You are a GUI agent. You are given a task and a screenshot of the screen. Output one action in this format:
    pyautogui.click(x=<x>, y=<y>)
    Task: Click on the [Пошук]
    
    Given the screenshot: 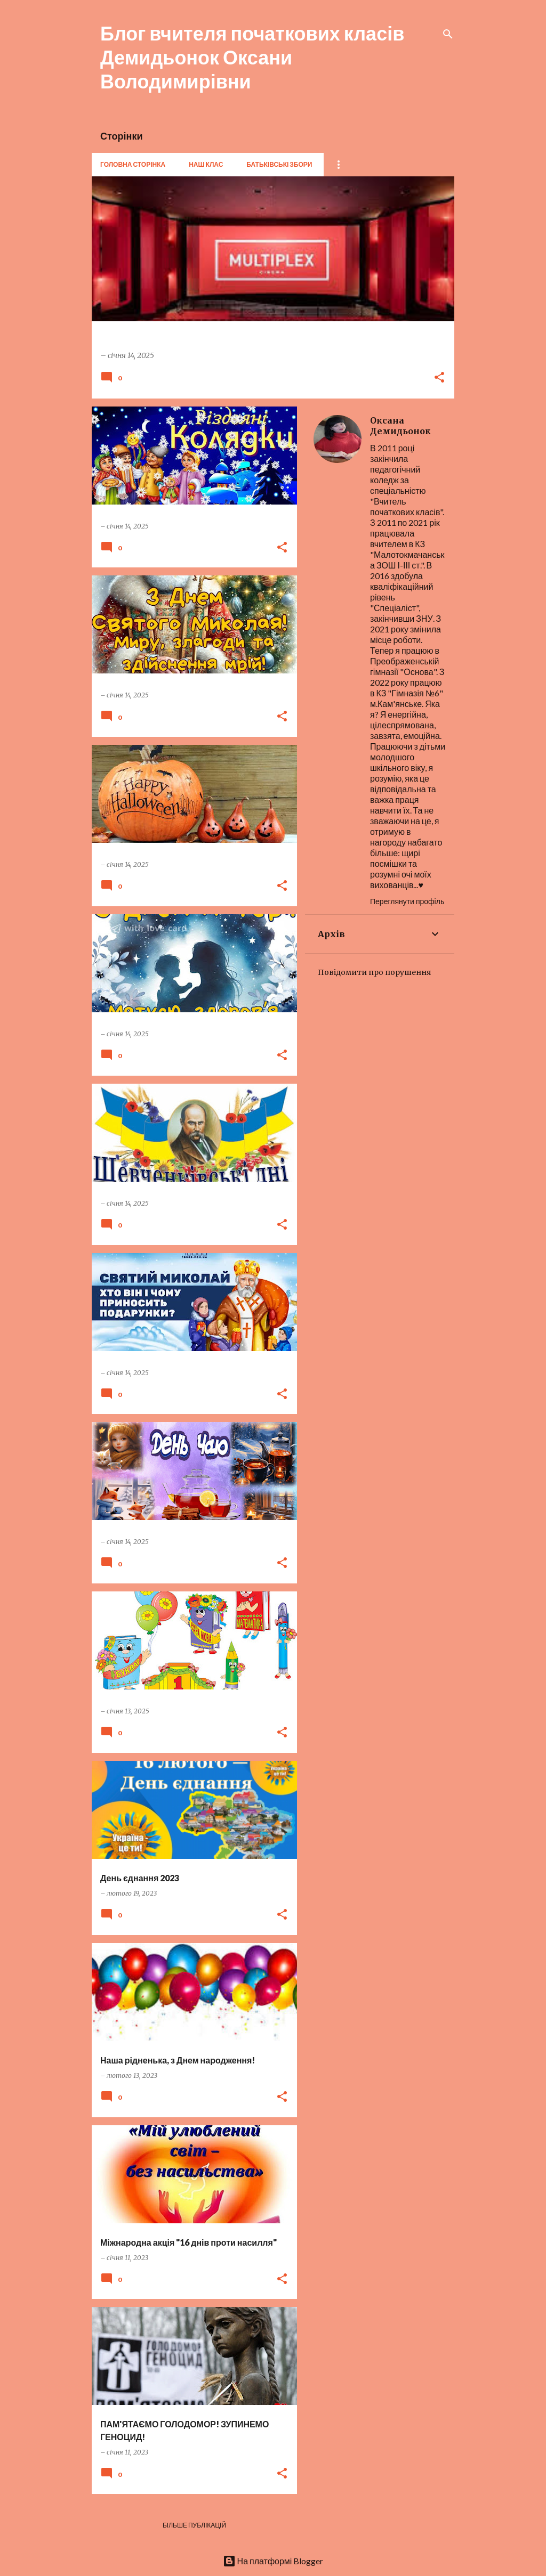 What is the action you would take?
    pyautogui.click(x=447, y=34)
    